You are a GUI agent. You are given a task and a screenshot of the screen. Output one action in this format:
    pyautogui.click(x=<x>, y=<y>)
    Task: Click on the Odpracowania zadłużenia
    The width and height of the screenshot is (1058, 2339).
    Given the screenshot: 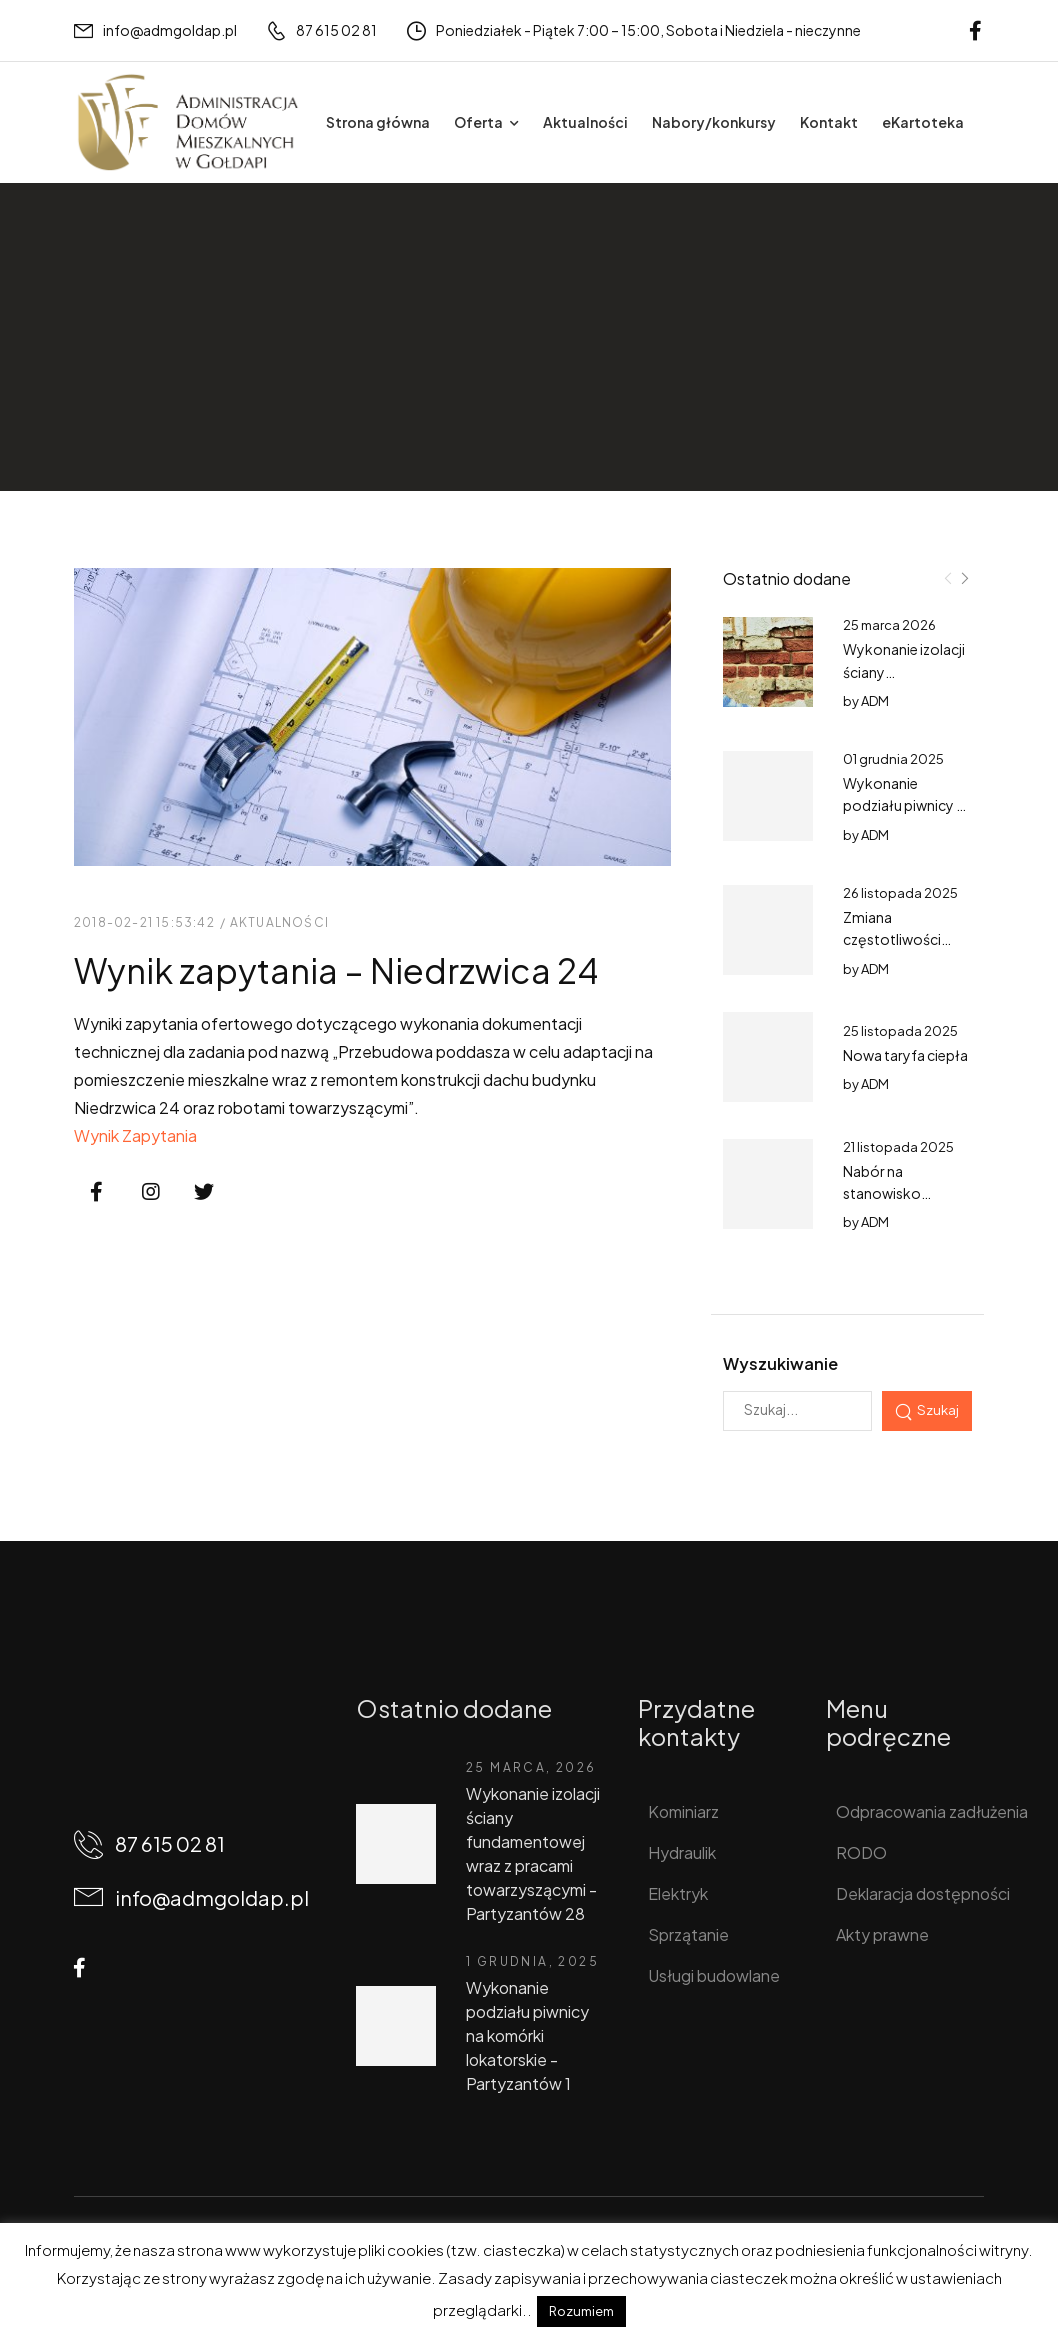 What is the action you would take?
    pyautogui.click(x=917, y=1811)
    